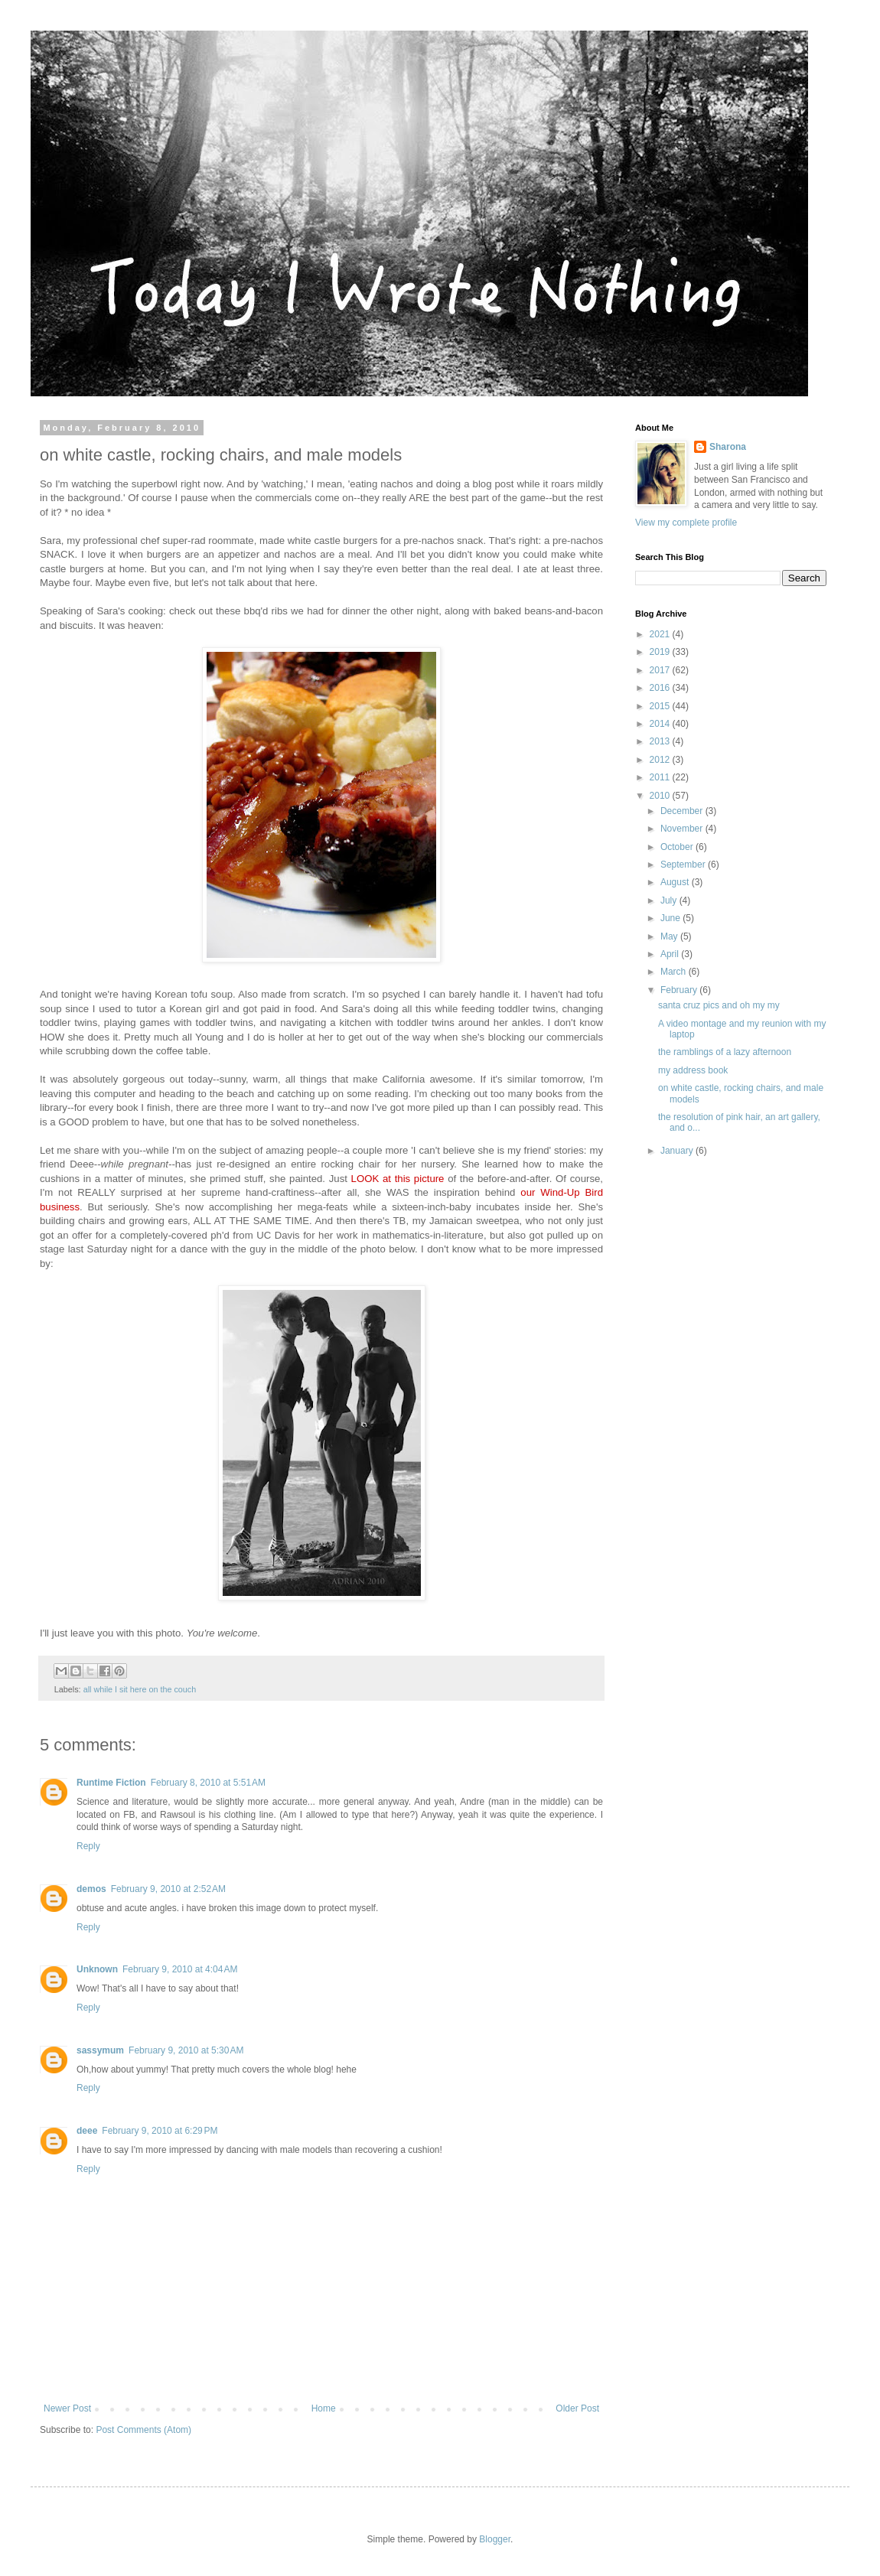 The height and width of the screenshot is (2576, 880). Describe the element at coordinates (679, 990) in the screenshot. I see `February` at that location.